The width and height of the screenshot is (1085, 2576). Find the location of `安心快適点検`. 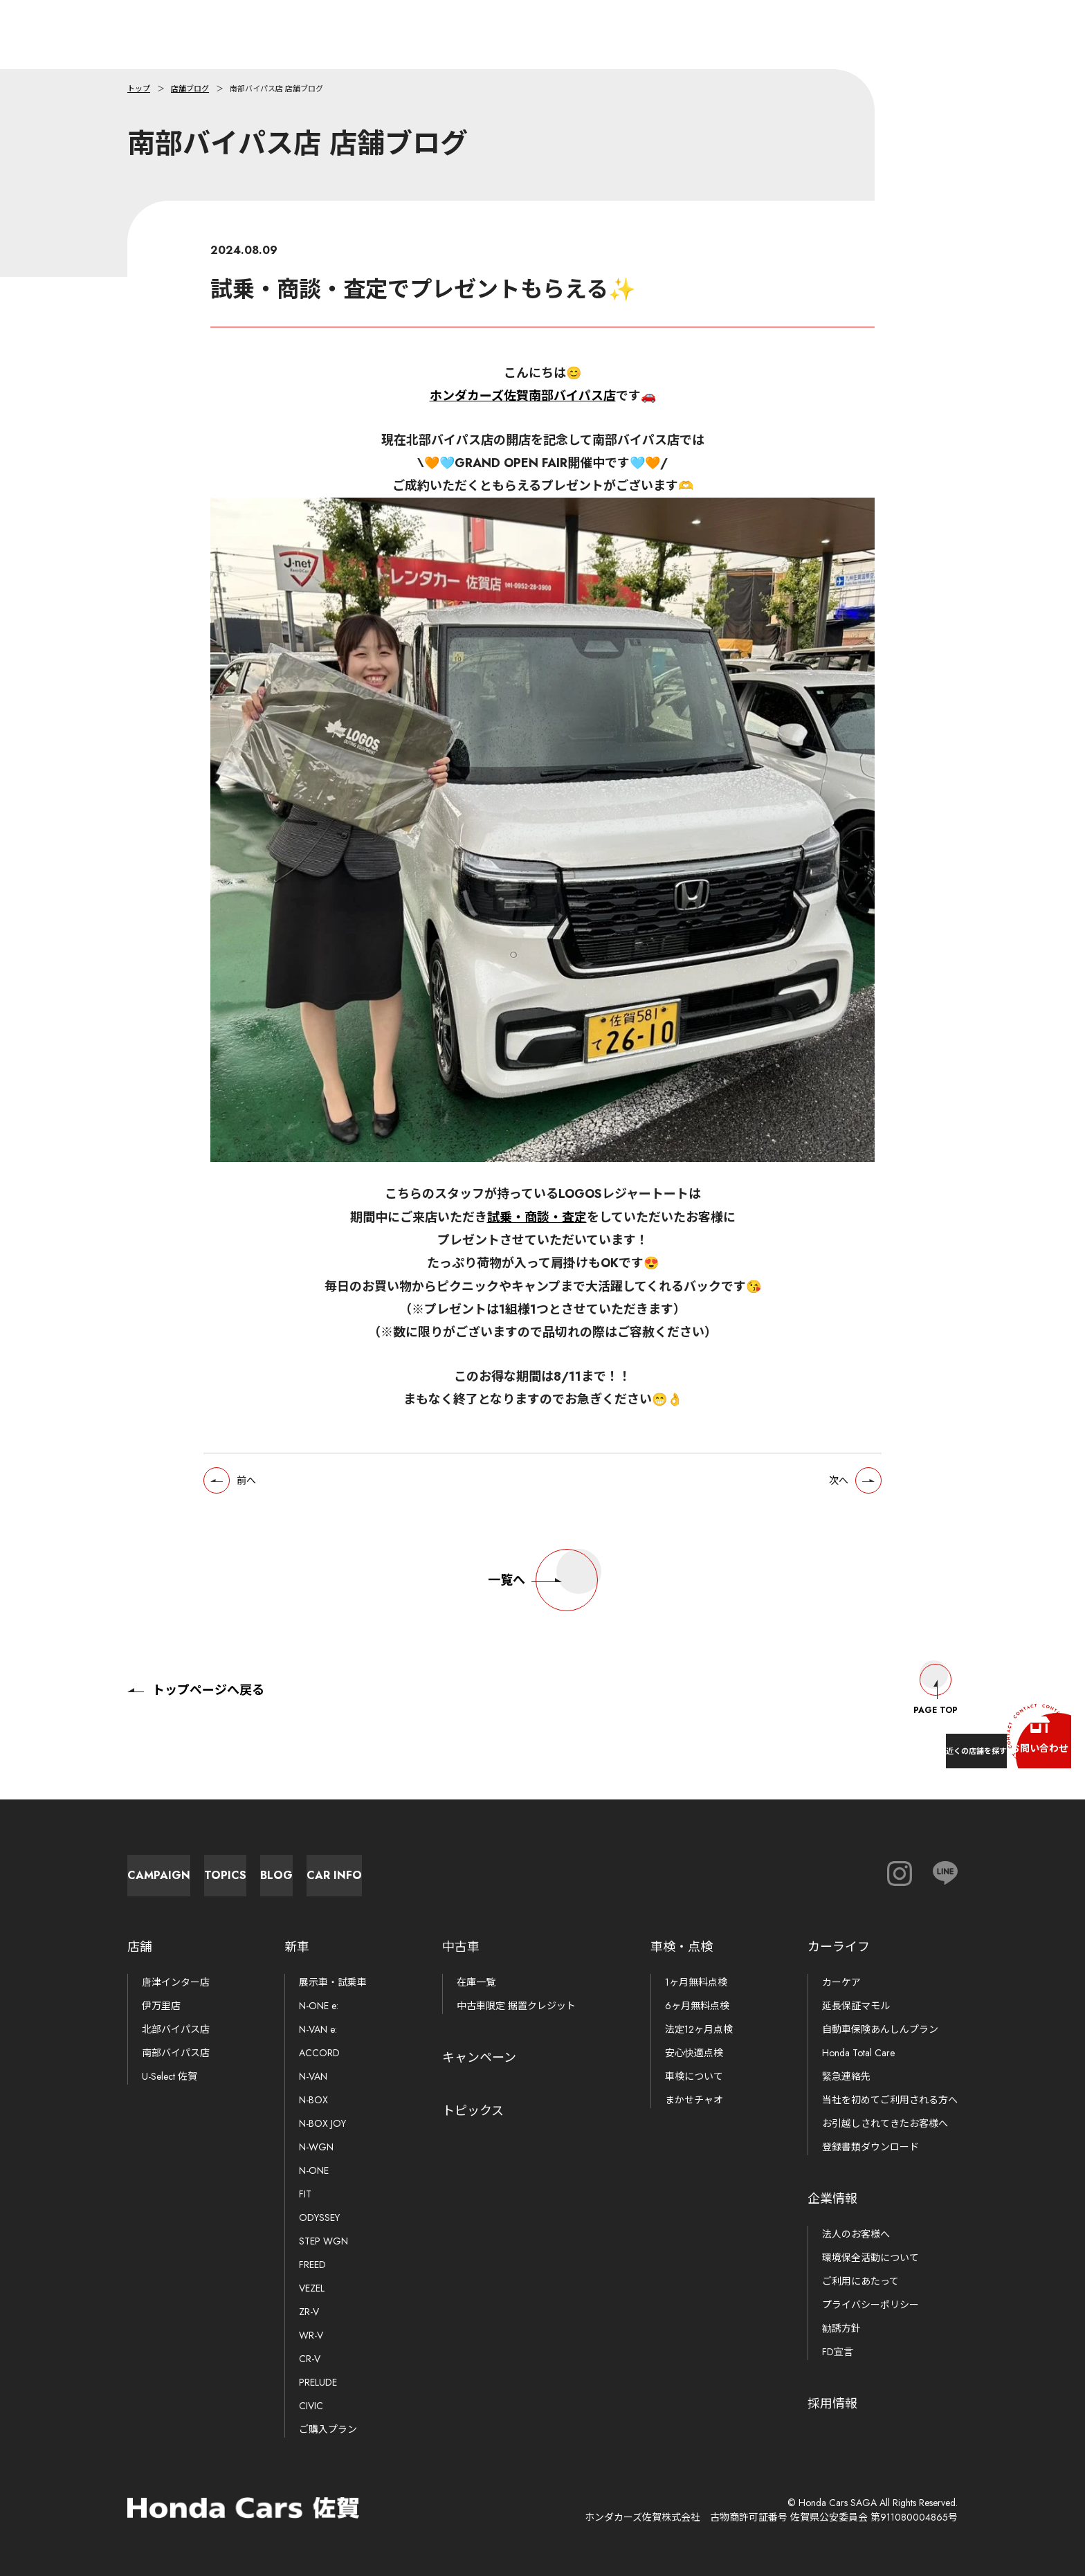

安心快適点検 is located at coordinates (694, 2053).